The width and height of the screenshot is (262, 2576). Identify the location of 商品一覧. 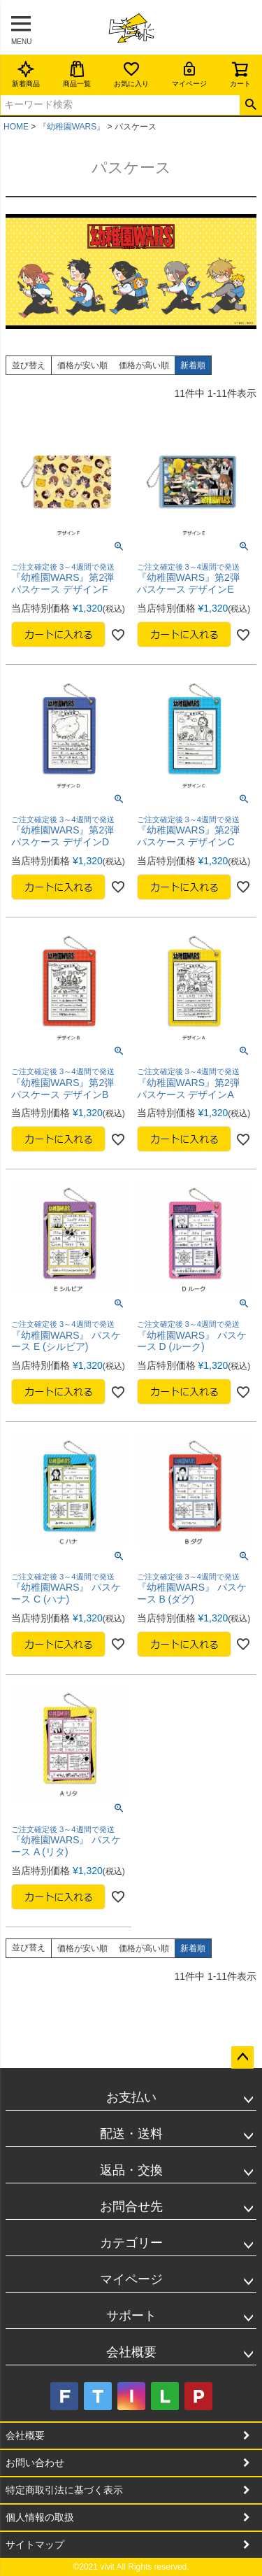
(77, 73).